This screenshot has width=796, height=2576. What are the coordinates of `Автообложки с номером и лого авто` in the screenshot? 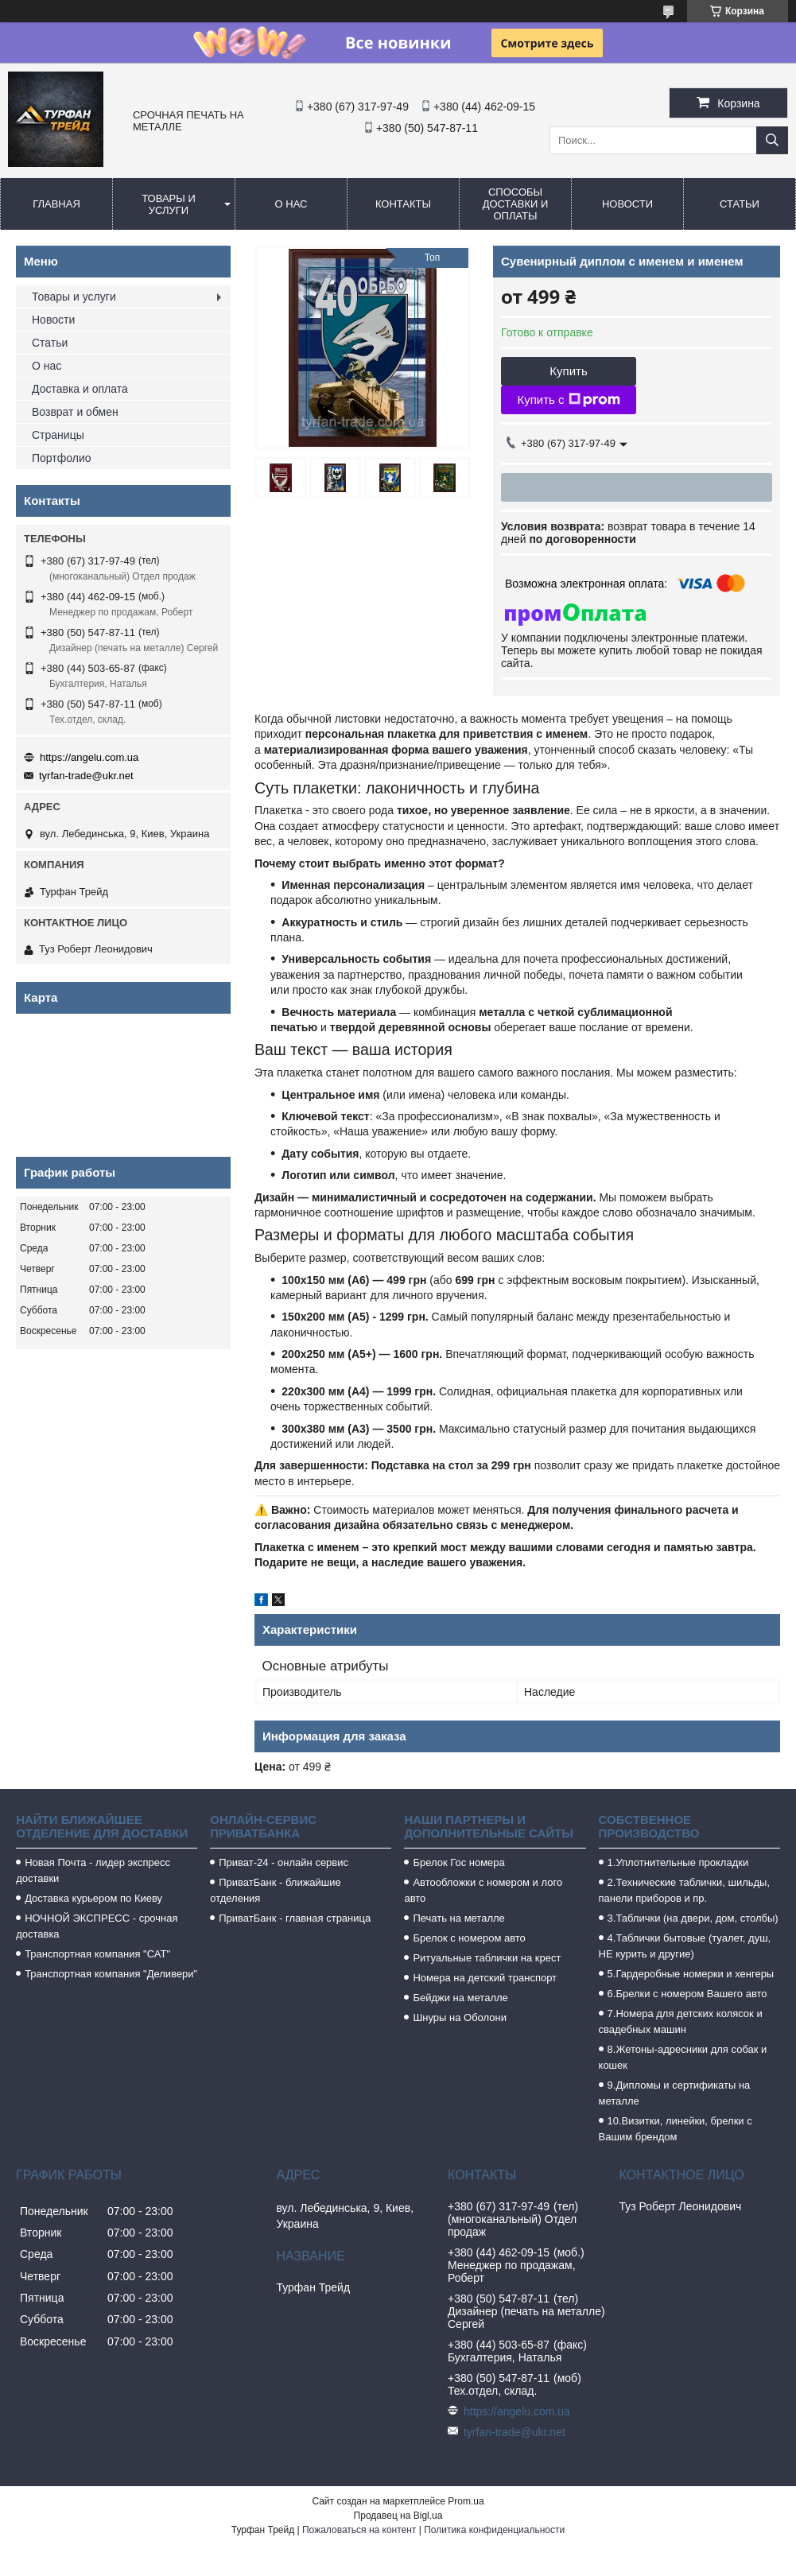 It's located at (483, 1890).